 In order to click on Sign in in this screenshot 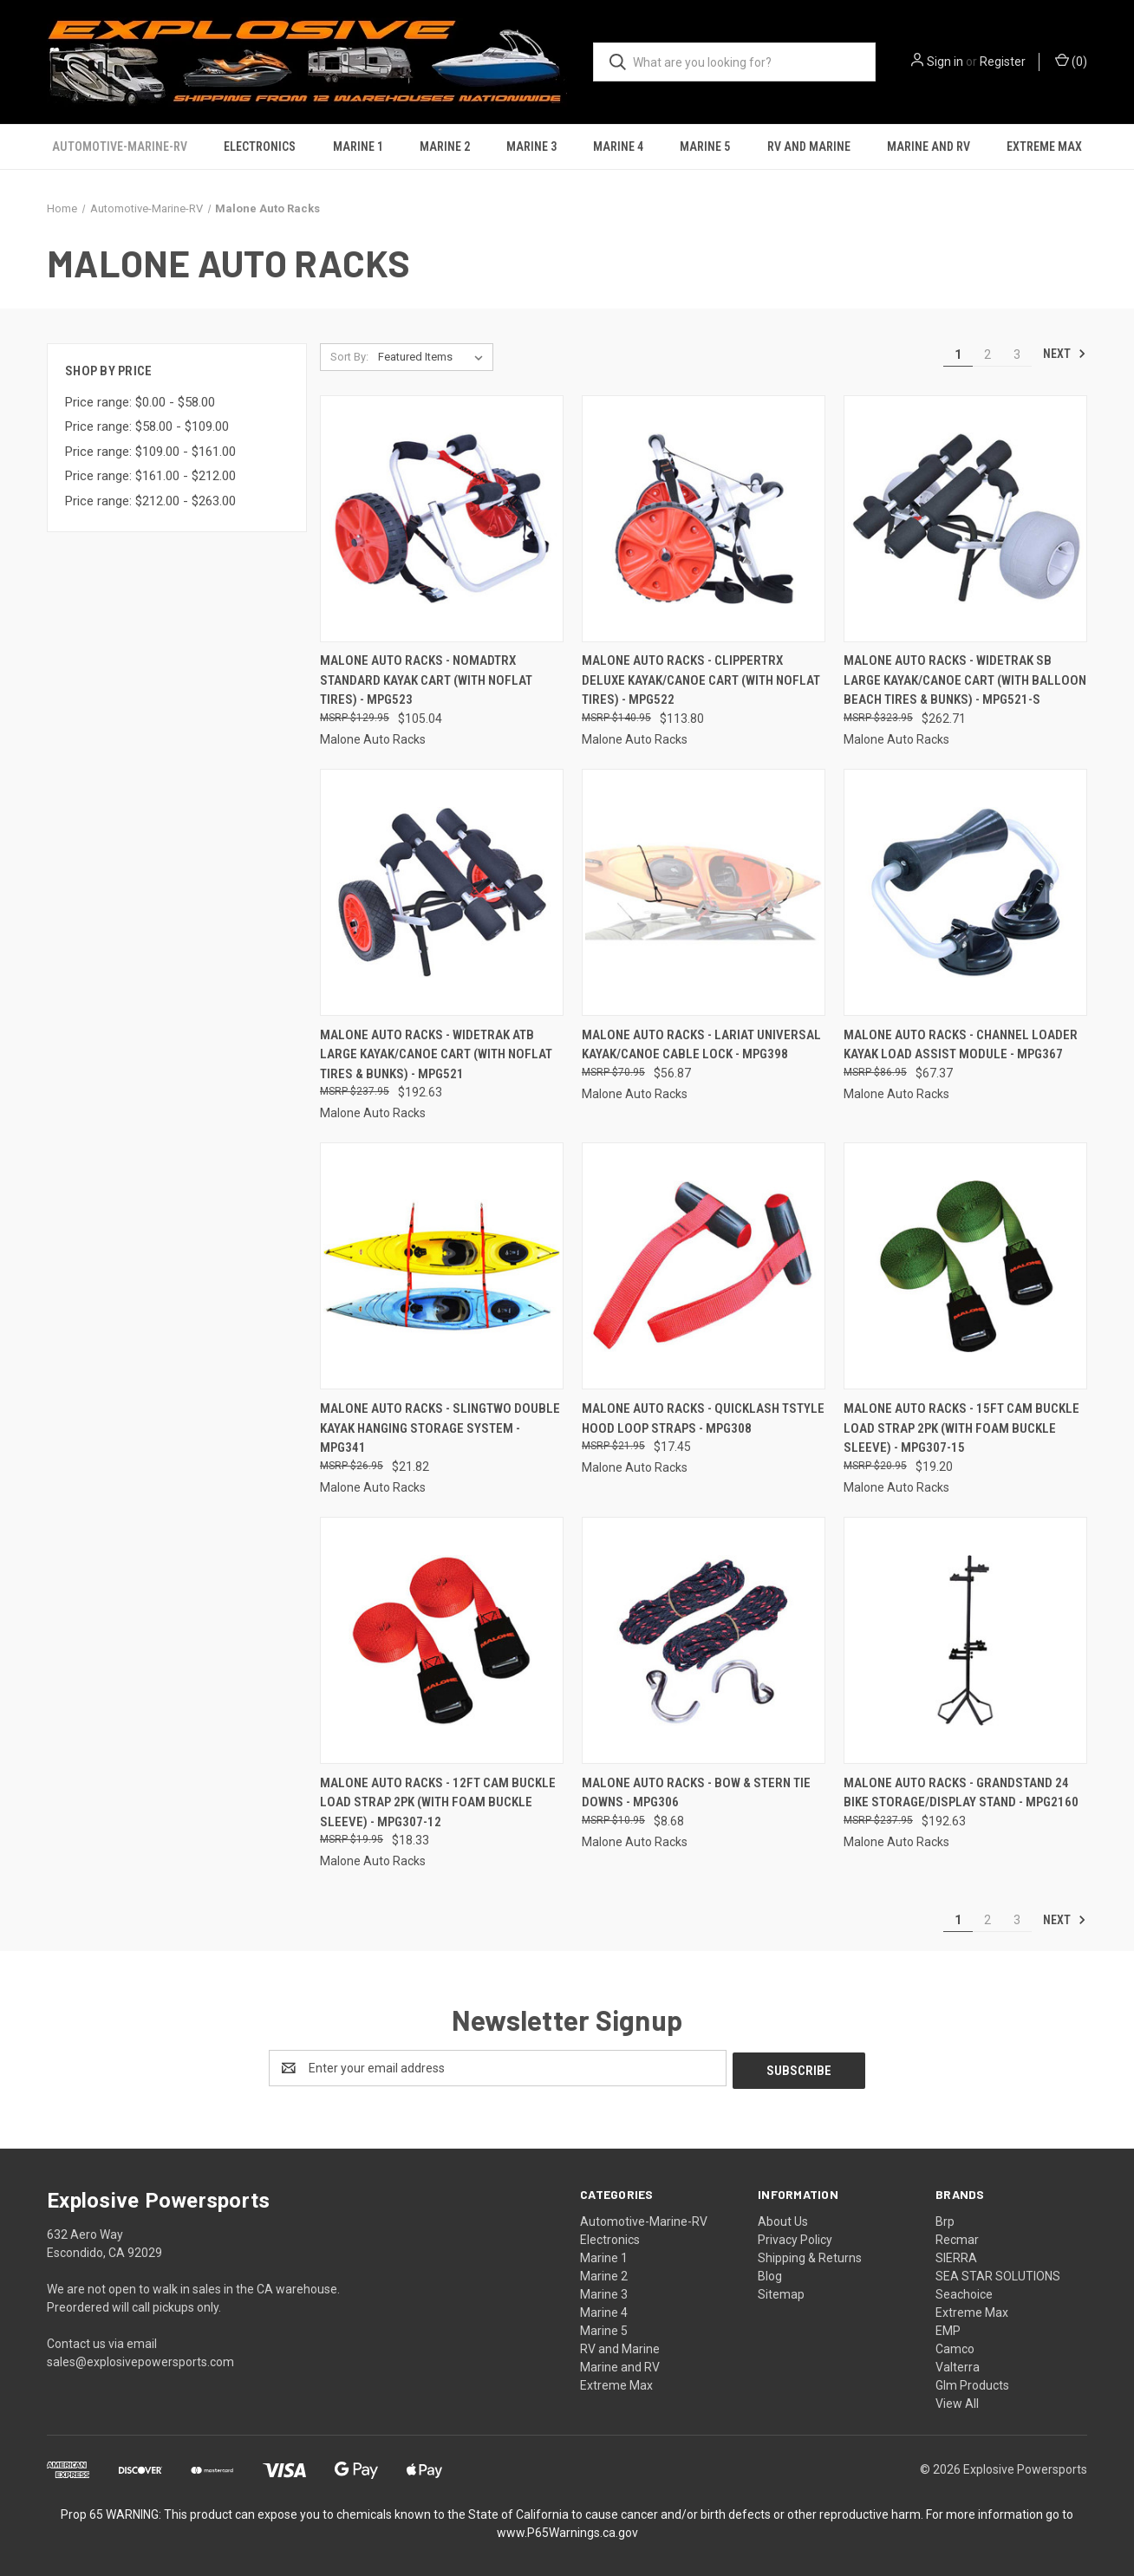, I will do `click(945, 61)`.